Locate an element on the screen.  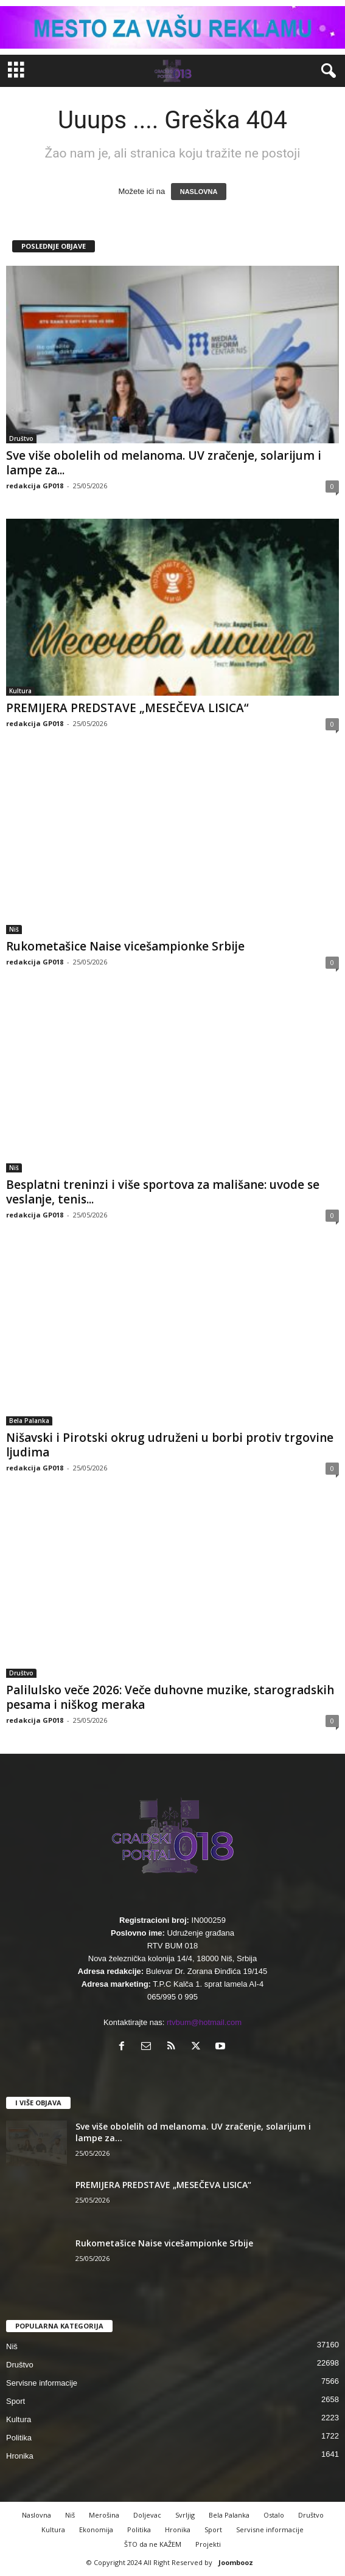
Servisne informacije is located at coordinates (41, 2382).